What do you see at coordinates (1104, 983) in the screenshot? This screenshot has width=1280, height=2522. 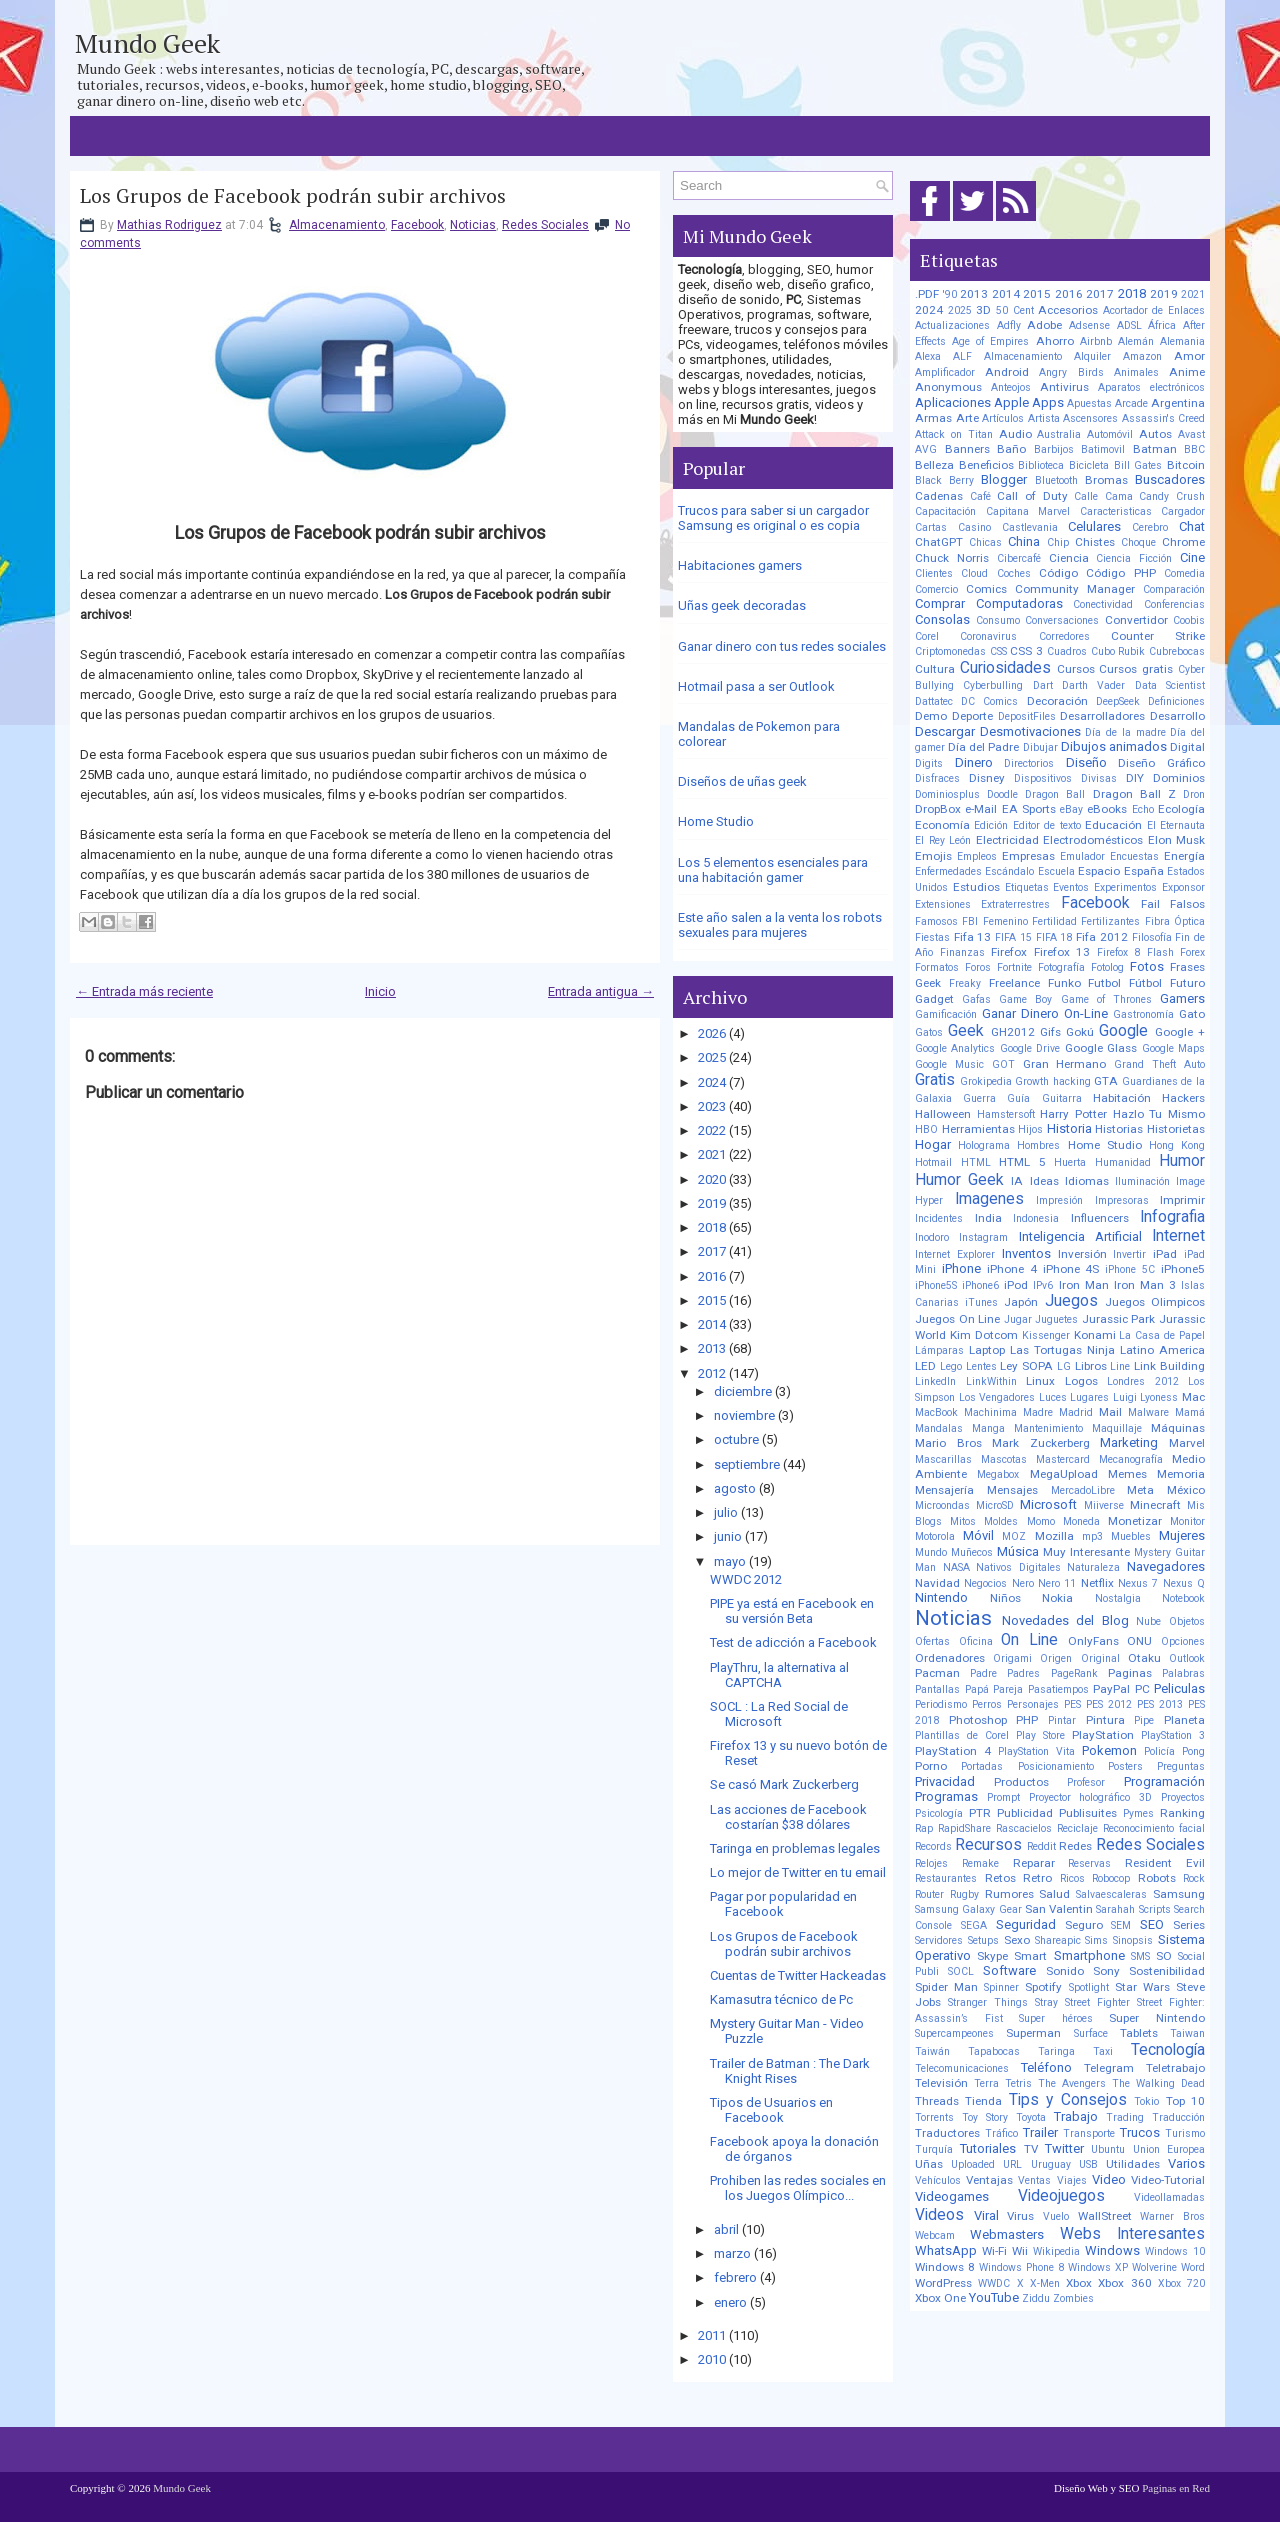 I see `Futbol` at bounding box center [1104, 983].